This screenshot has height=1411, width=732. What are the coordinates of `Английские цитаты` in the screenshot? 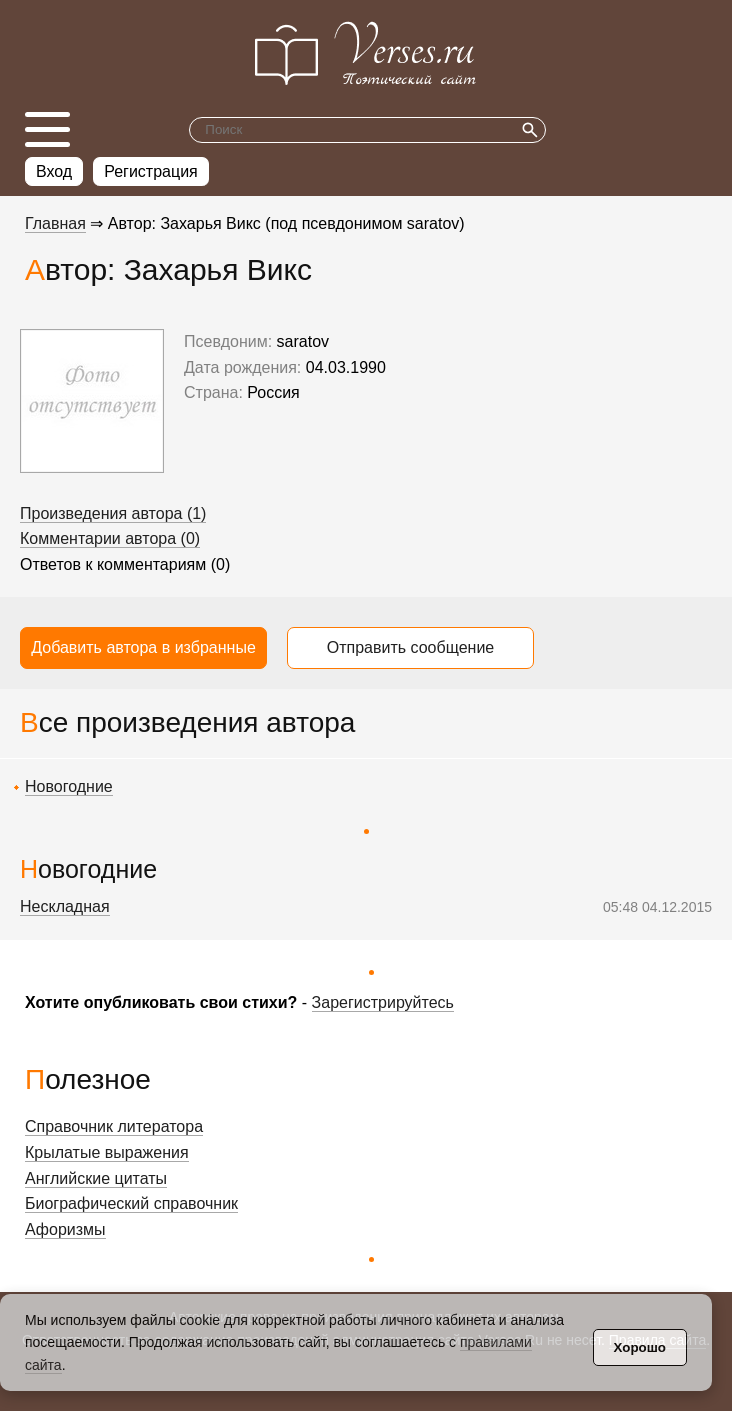 It's located at (96, 1178).